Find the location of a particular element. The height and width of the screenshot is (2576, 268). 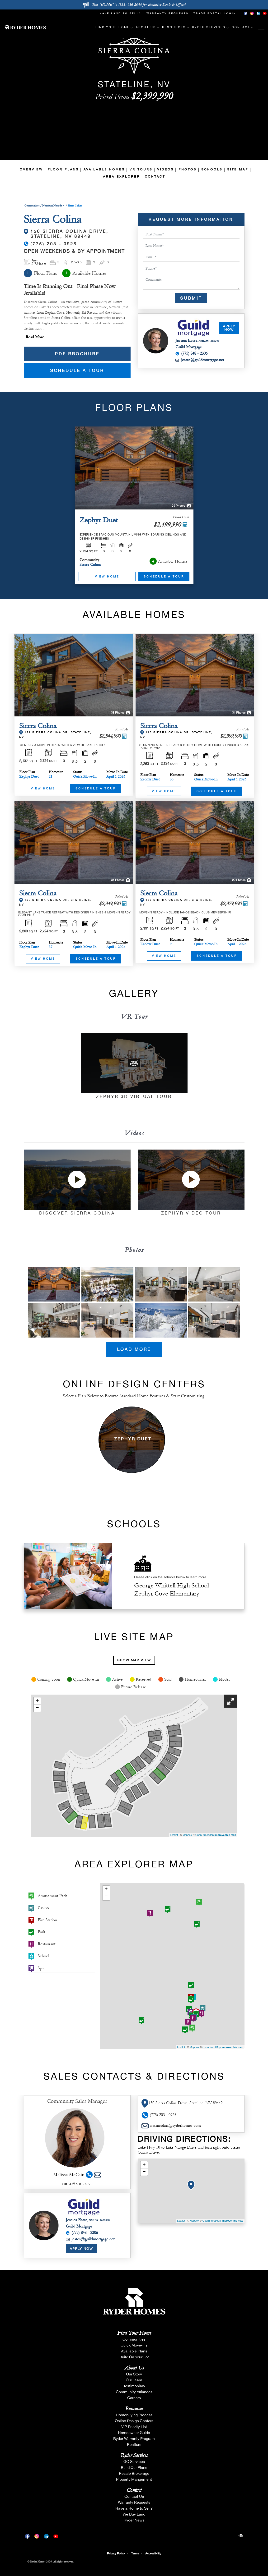

Build Our Plans is located at coordinates (134, 2467).